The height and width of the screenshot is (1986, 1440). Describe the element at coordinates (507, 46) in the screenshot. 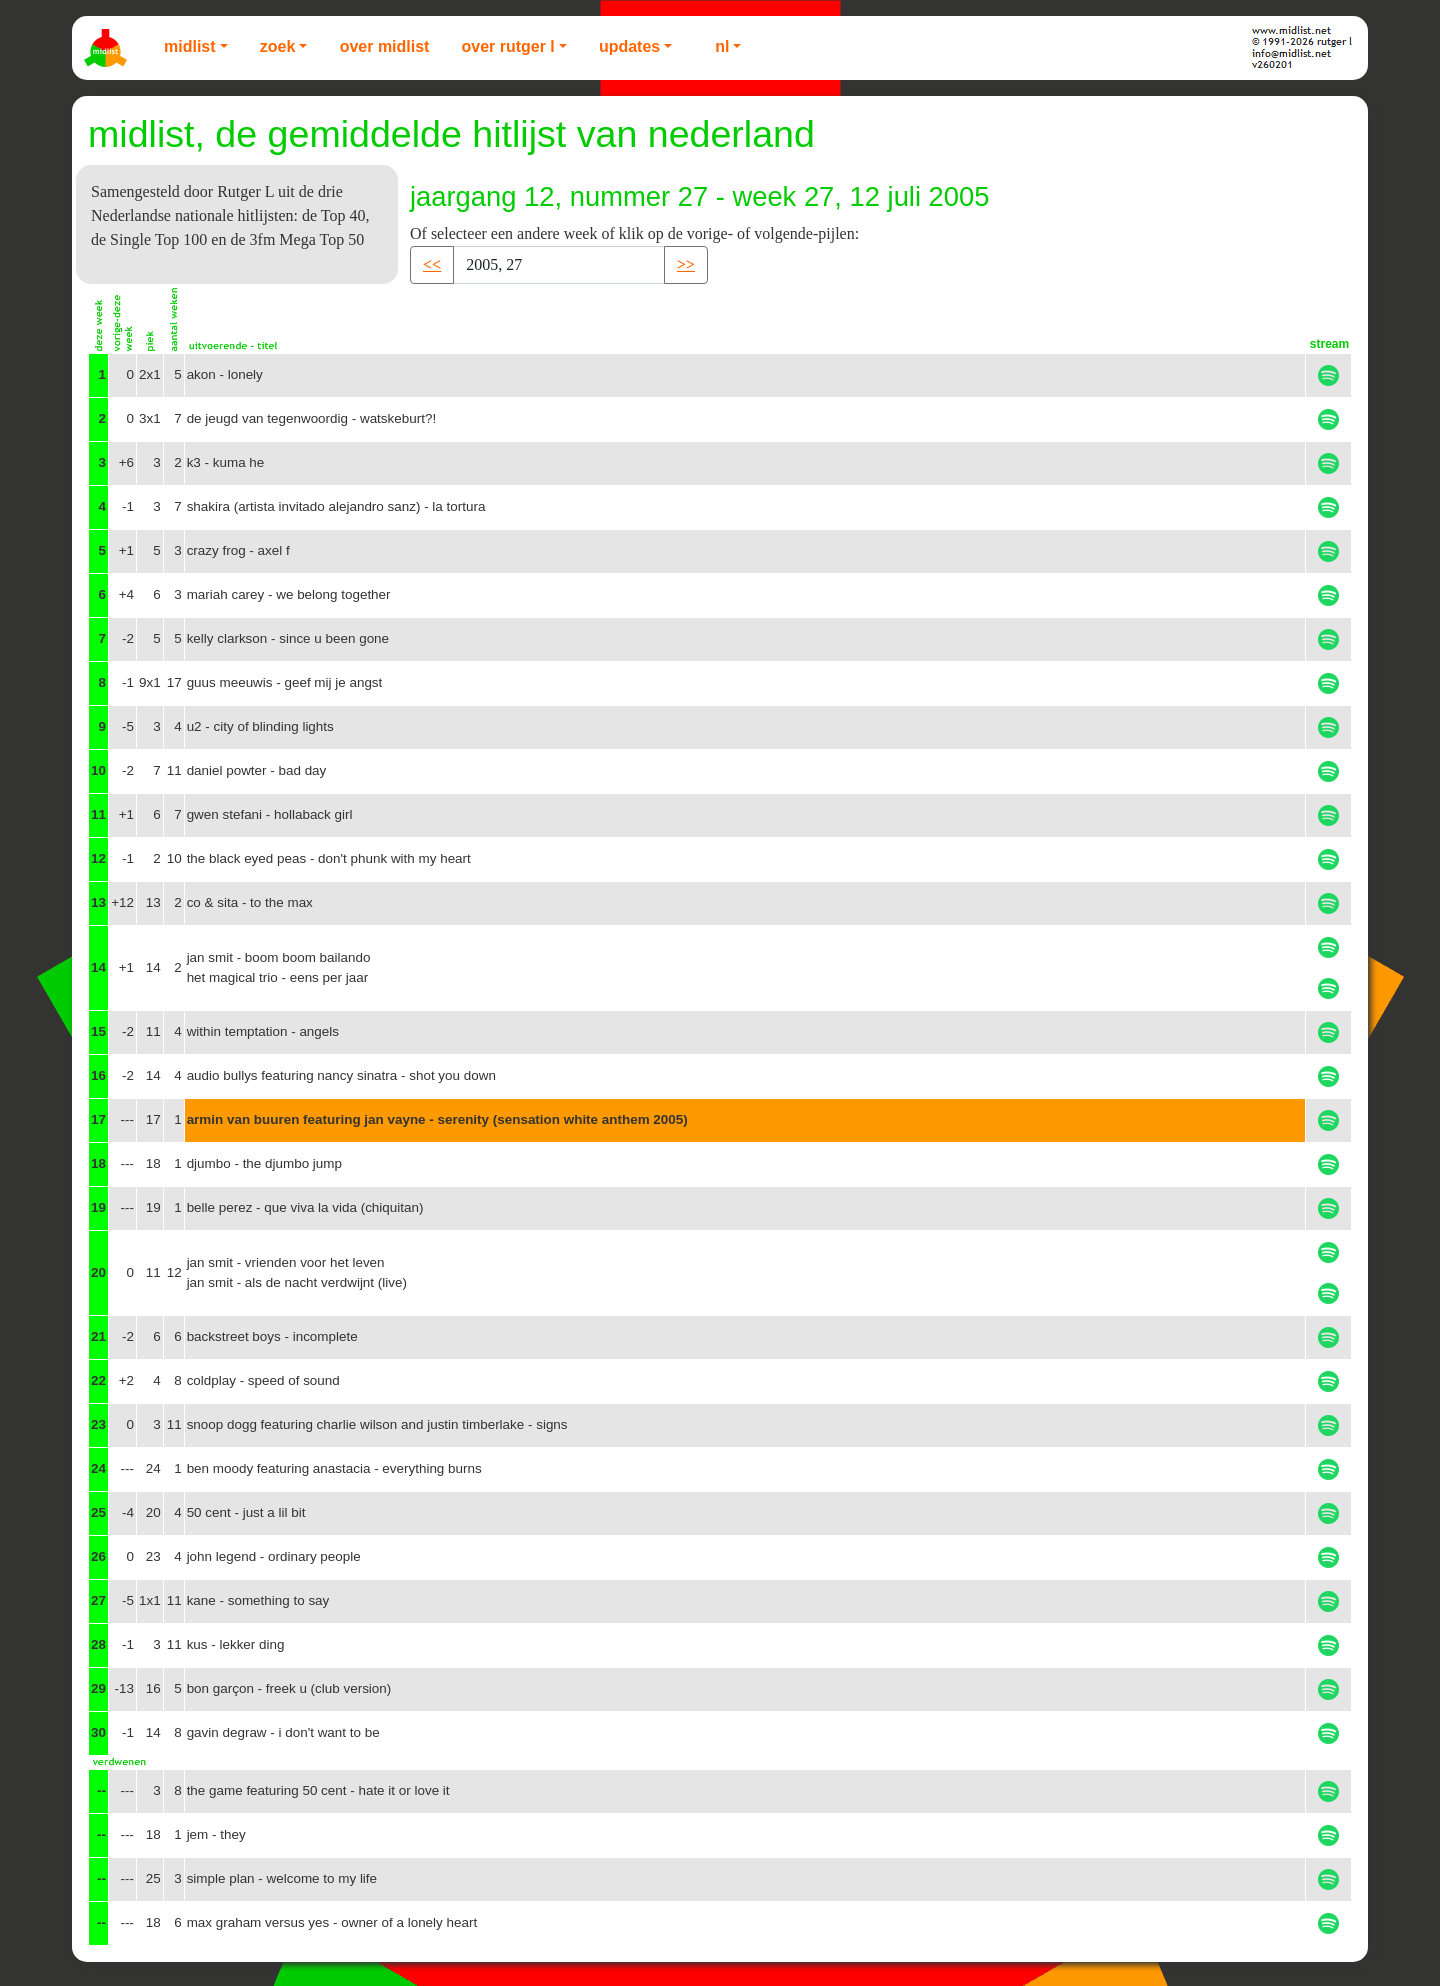

I see `Over Rutger L [button]` at that location.